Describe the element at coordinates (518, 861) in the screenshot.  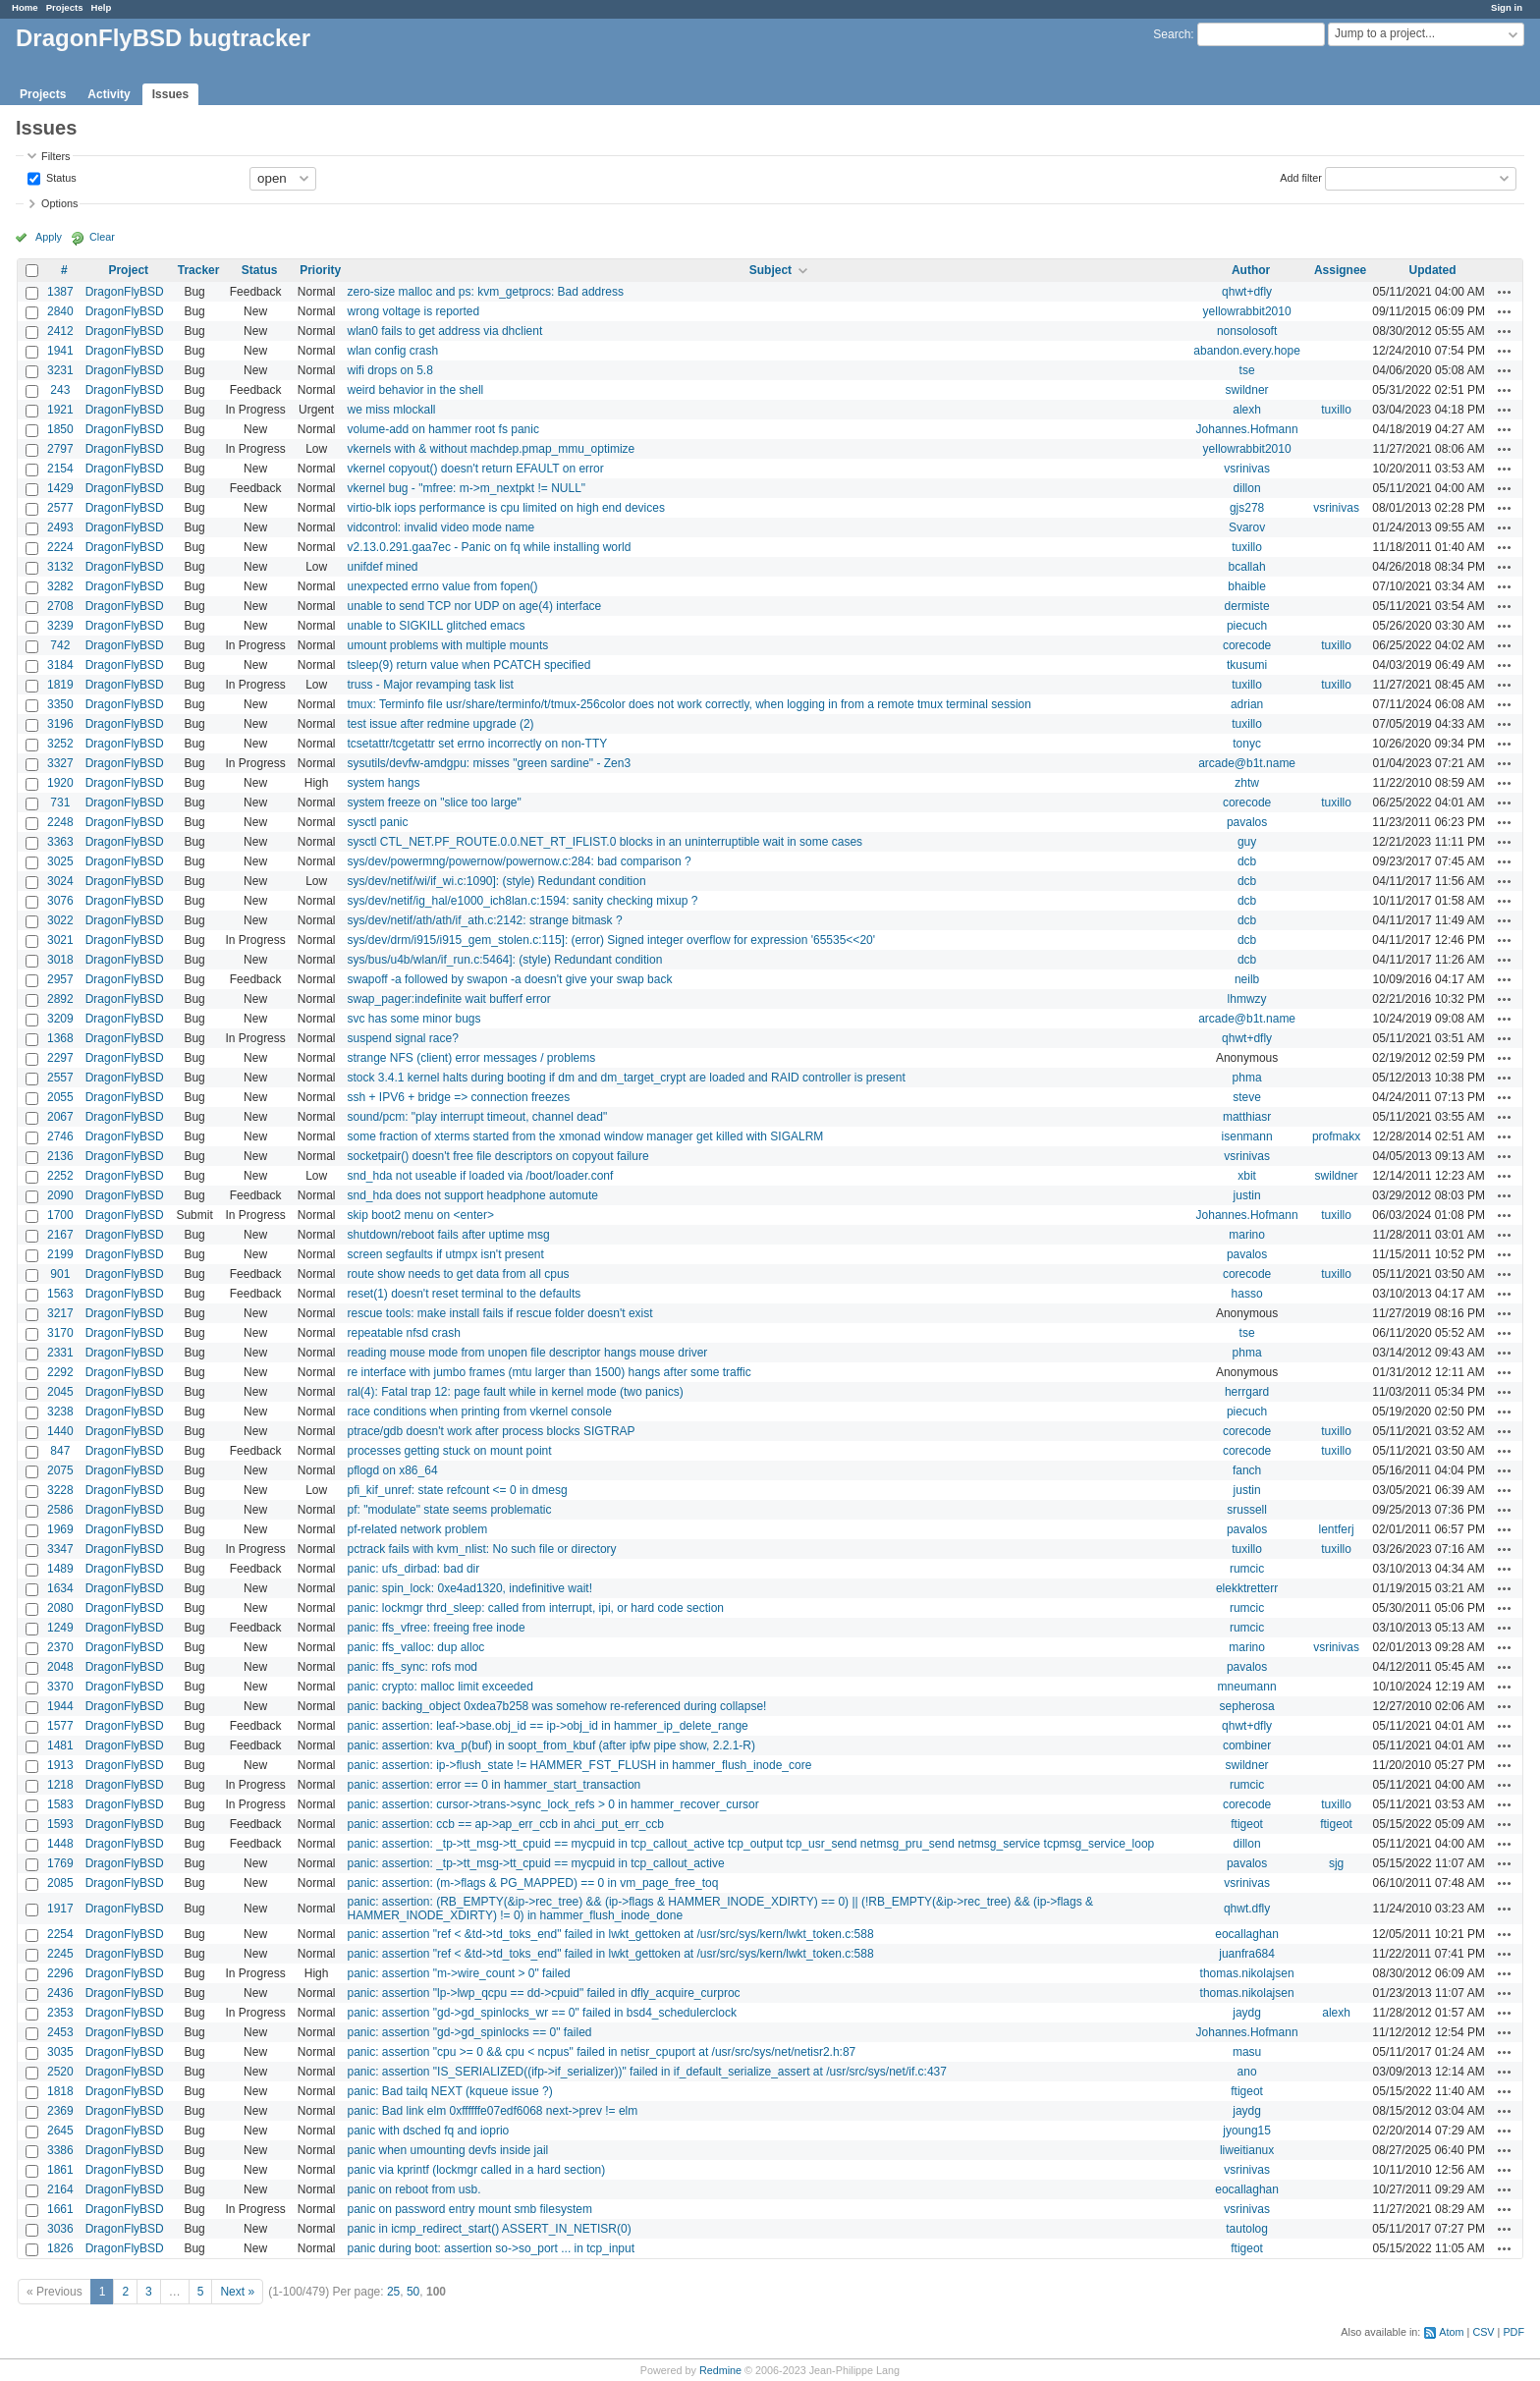
I see `sys/dev/powermng/powernow/powernow.c:284: bad comparison ?` at that location.